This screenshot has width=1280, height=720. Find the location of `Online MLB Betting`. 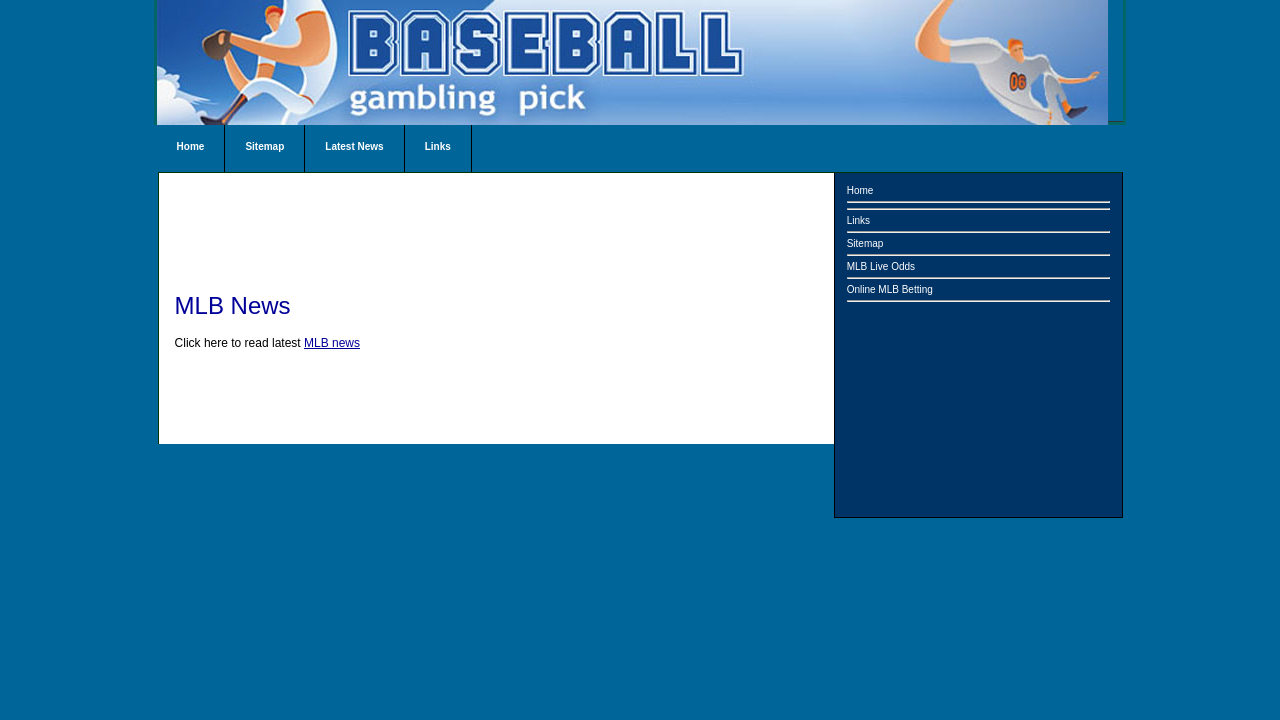

Online MLB Betting is located at coordinates (890, 289).